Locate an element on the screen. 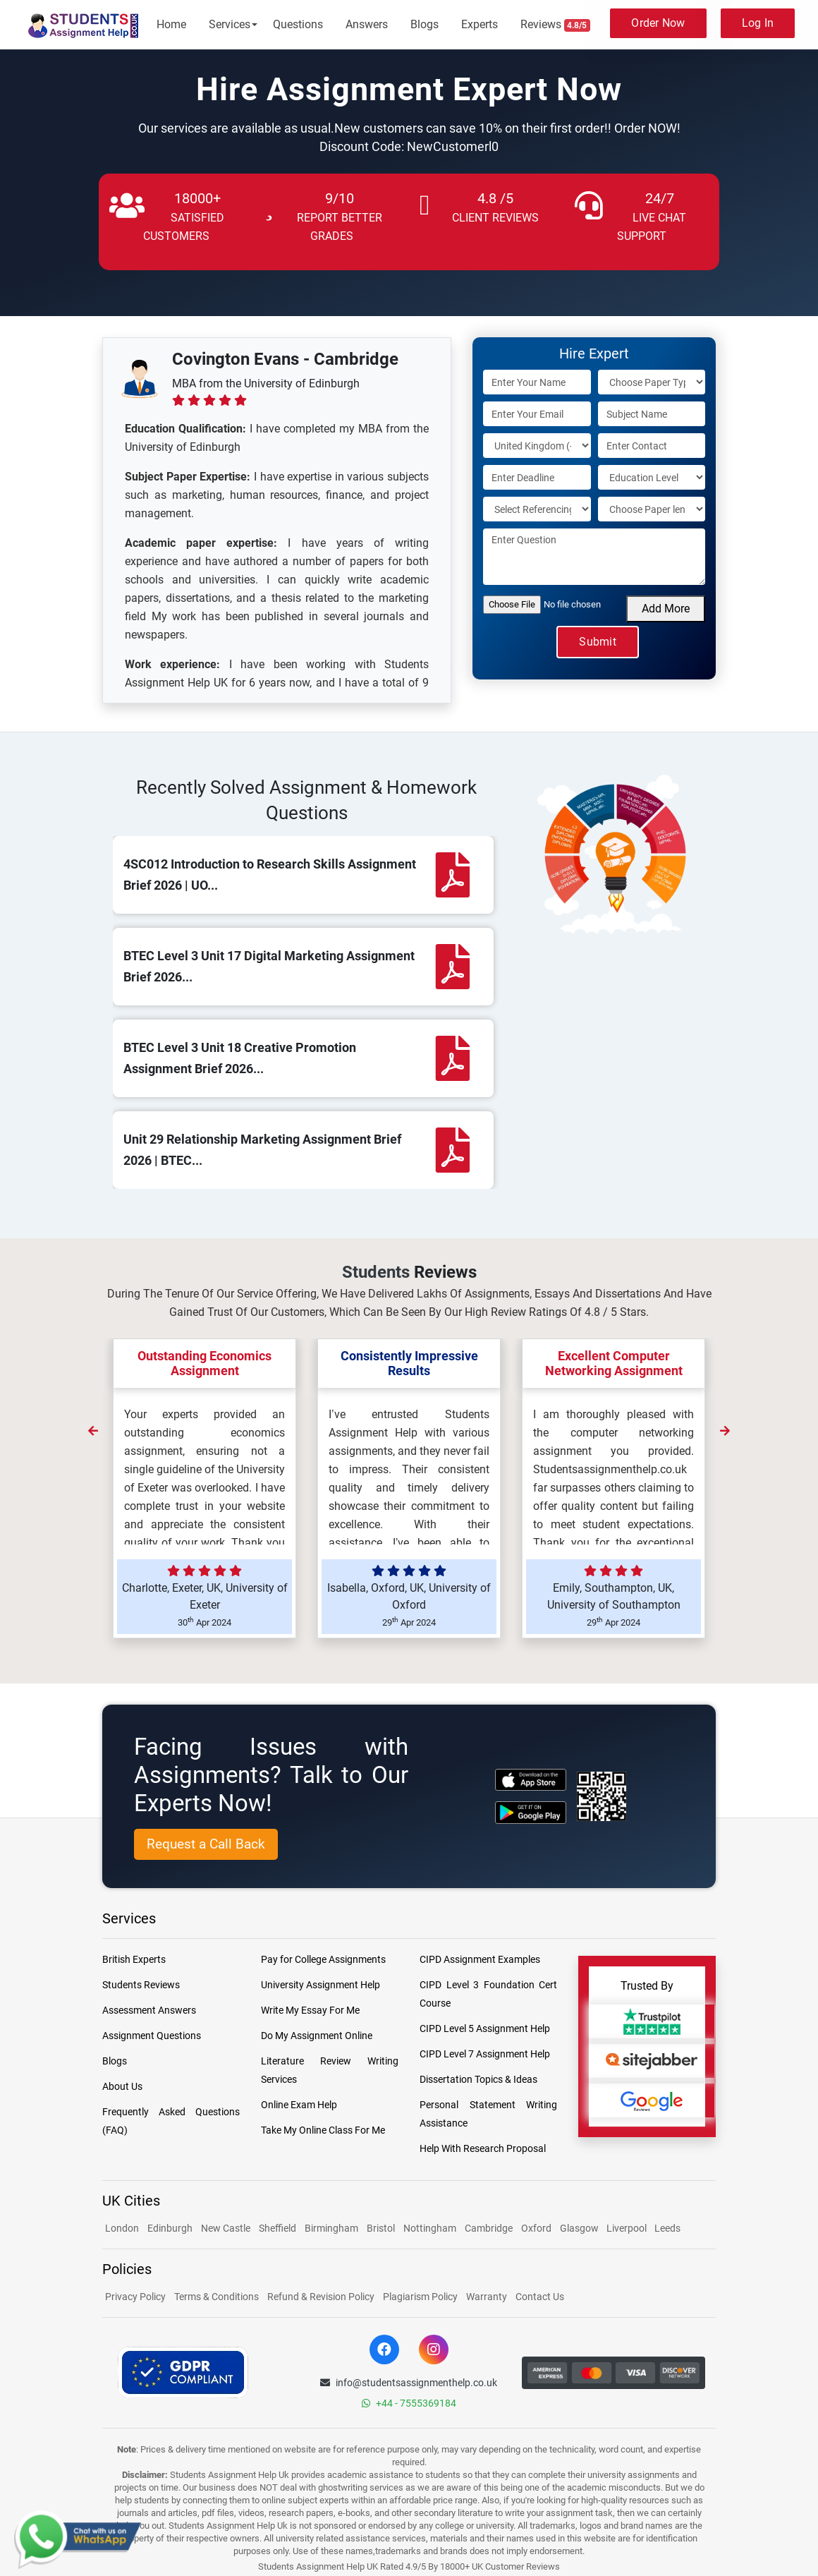 This screenshot has width=818, height=2576. Request a Call Back is located at coordinates (206, 1844).